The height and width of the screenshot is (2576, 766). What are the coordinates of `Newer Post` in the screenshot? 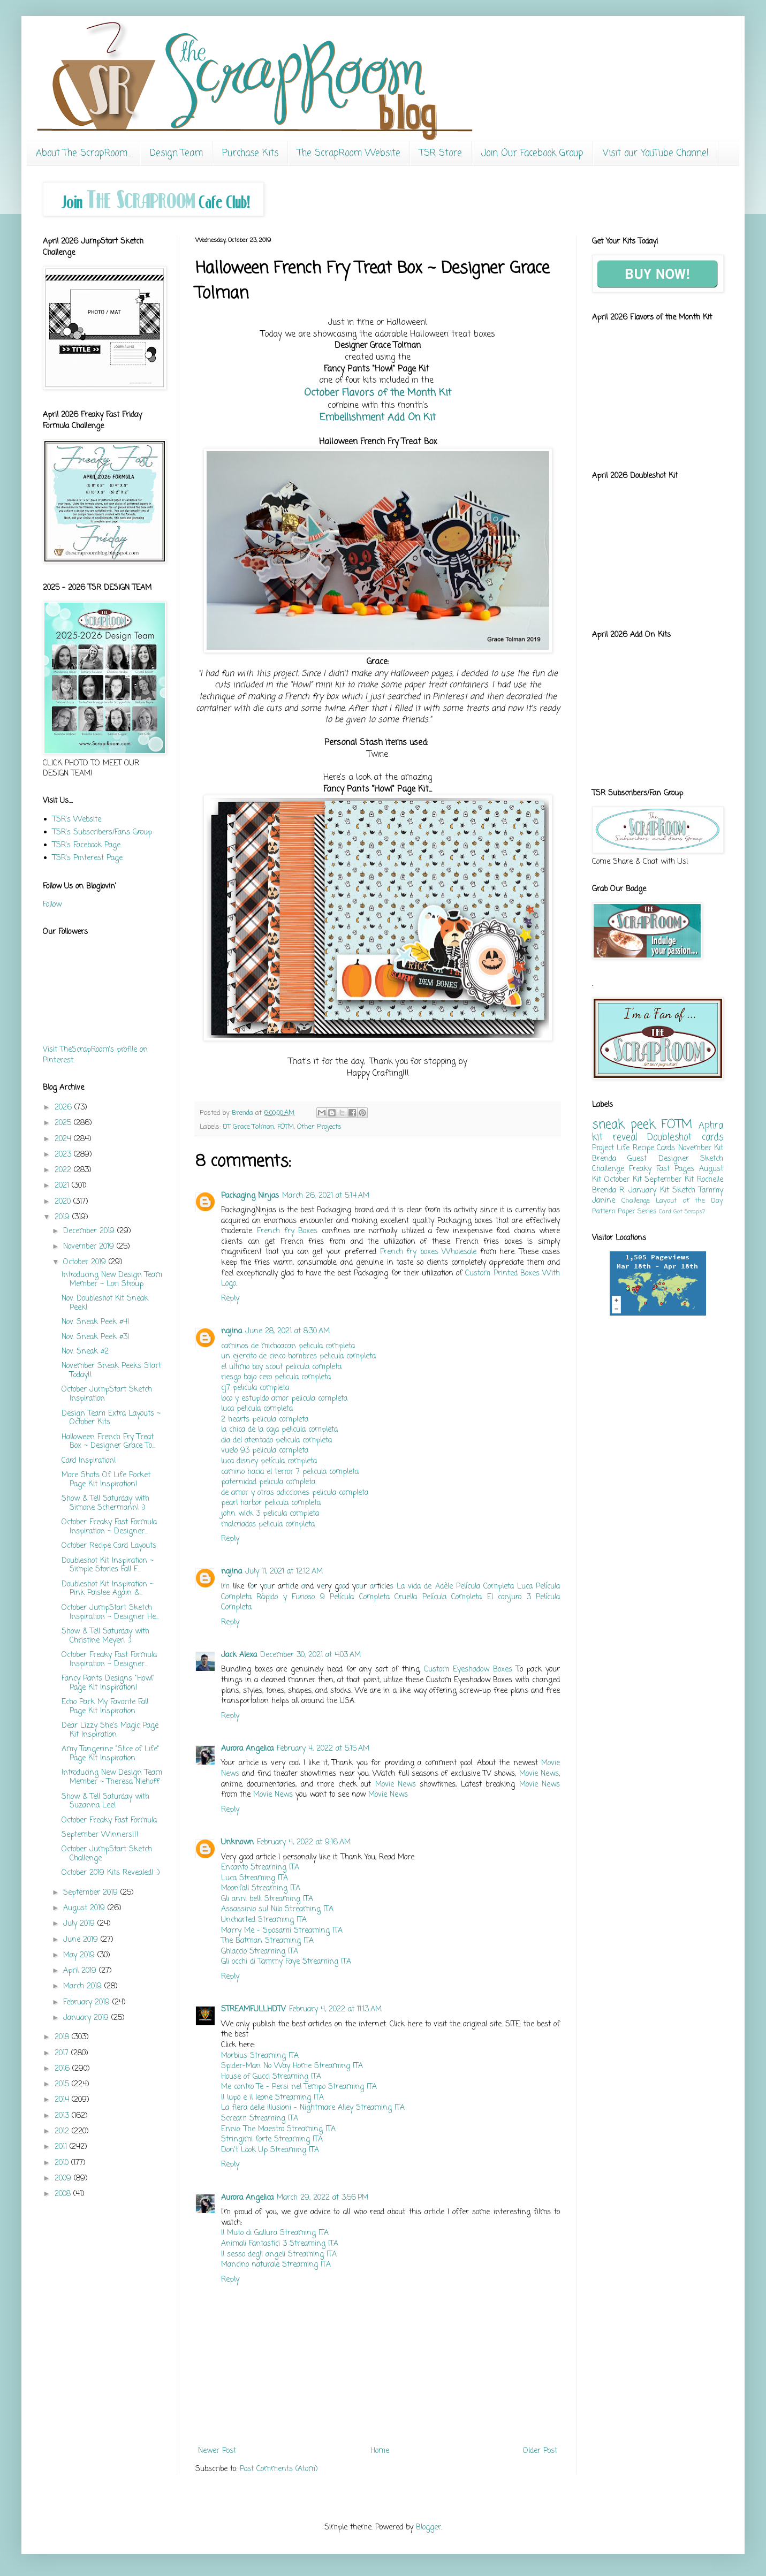 It's located at (217, 2451).